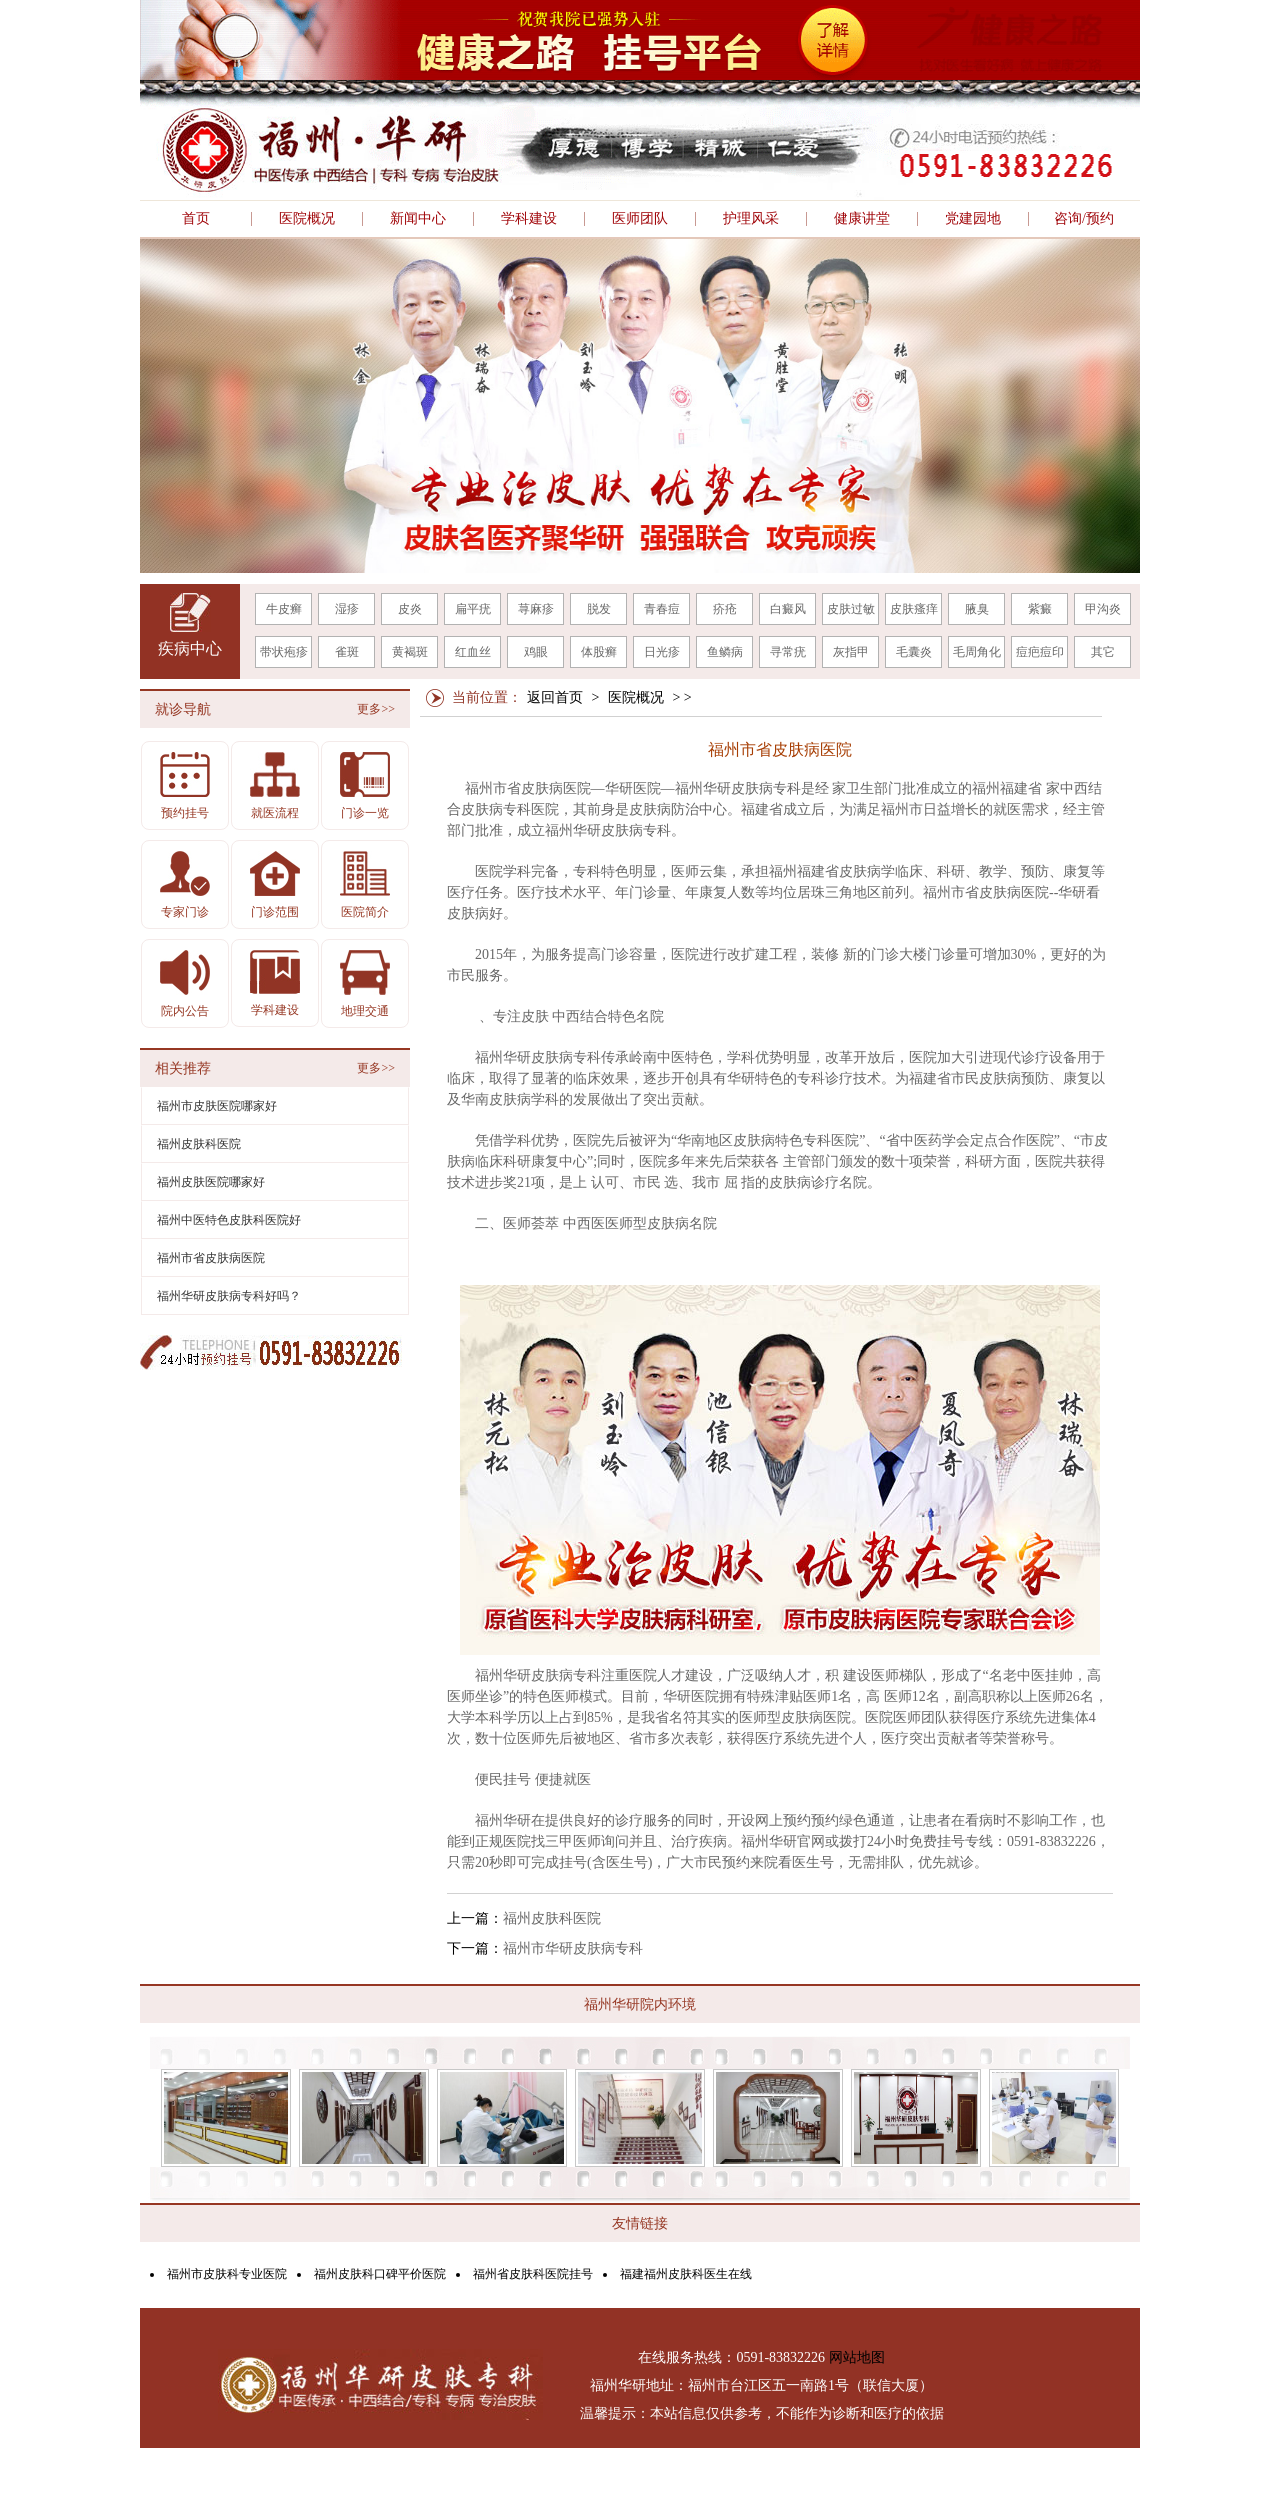 The image size is (1280, 2508). I want to click on 医师团队, so click(640, 219).